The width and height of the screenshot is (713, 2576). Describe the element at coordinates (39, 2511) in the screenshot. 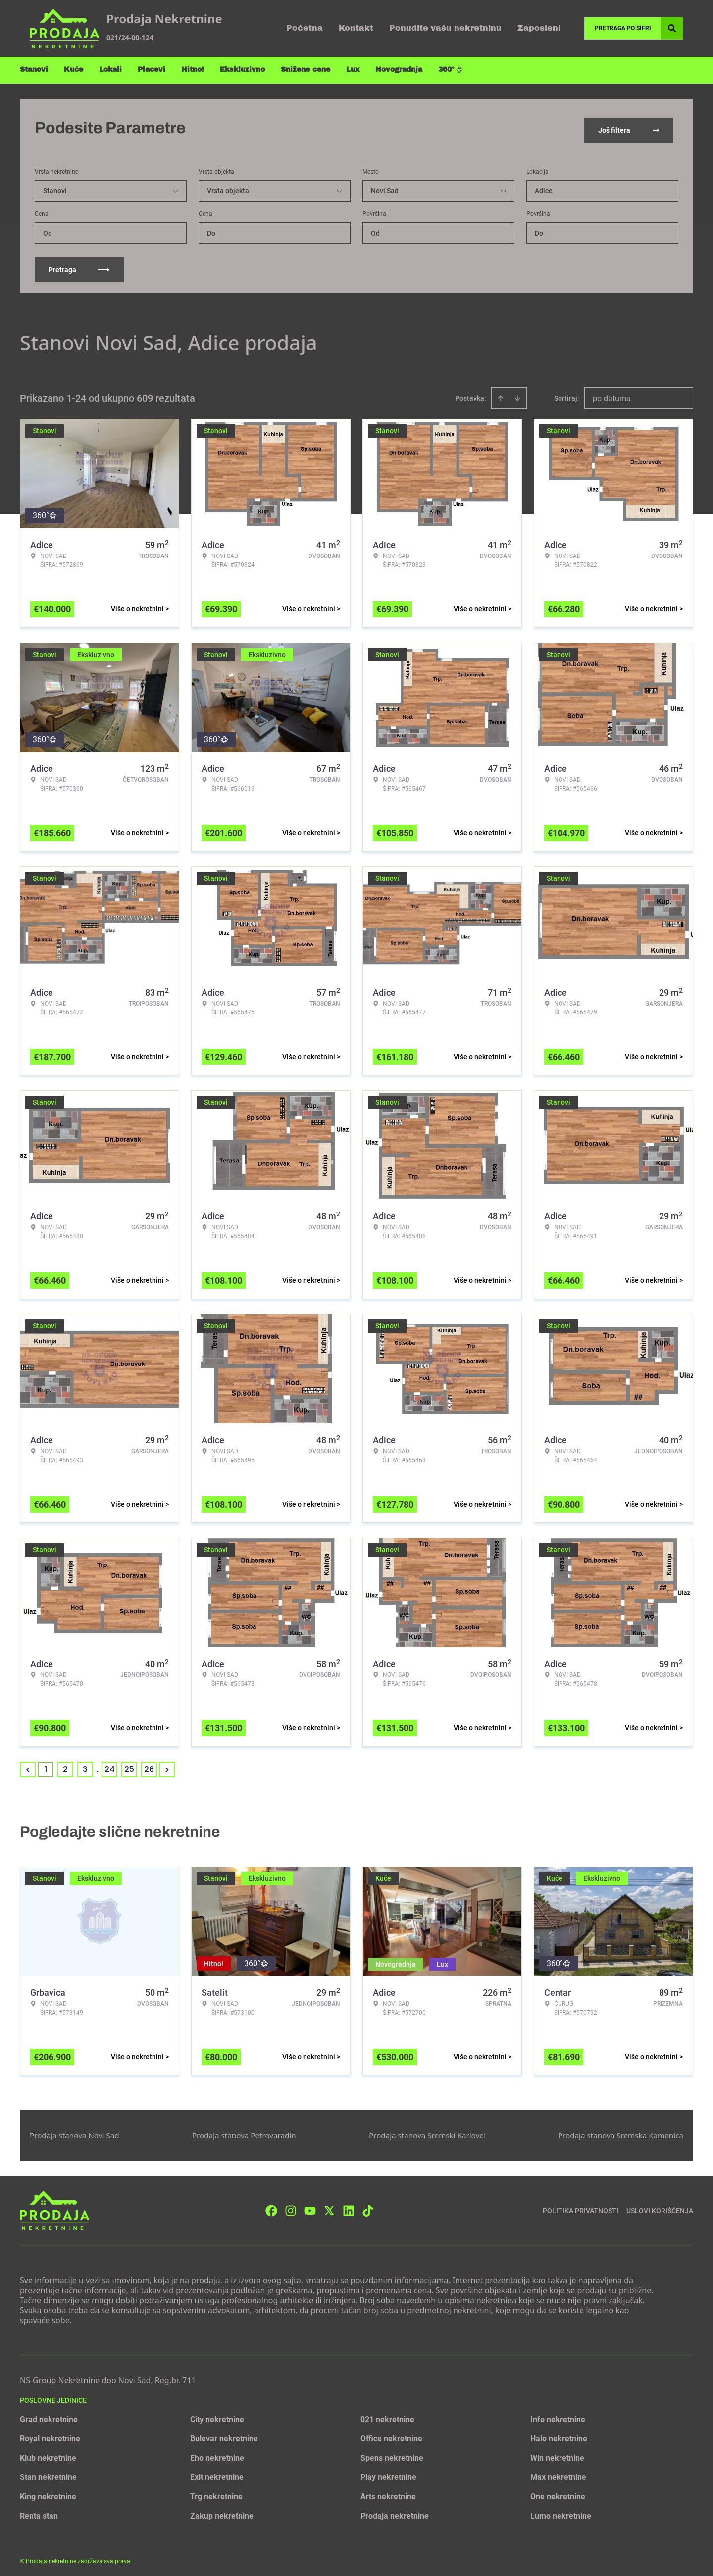

I see `Renta stan` at that location.